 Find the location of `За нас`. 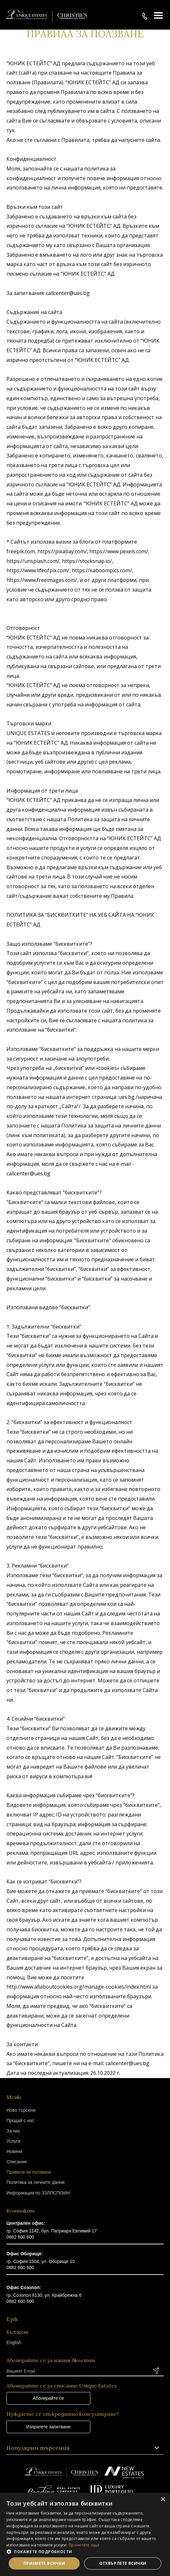

За нас is located at coordinates (13, 2130).